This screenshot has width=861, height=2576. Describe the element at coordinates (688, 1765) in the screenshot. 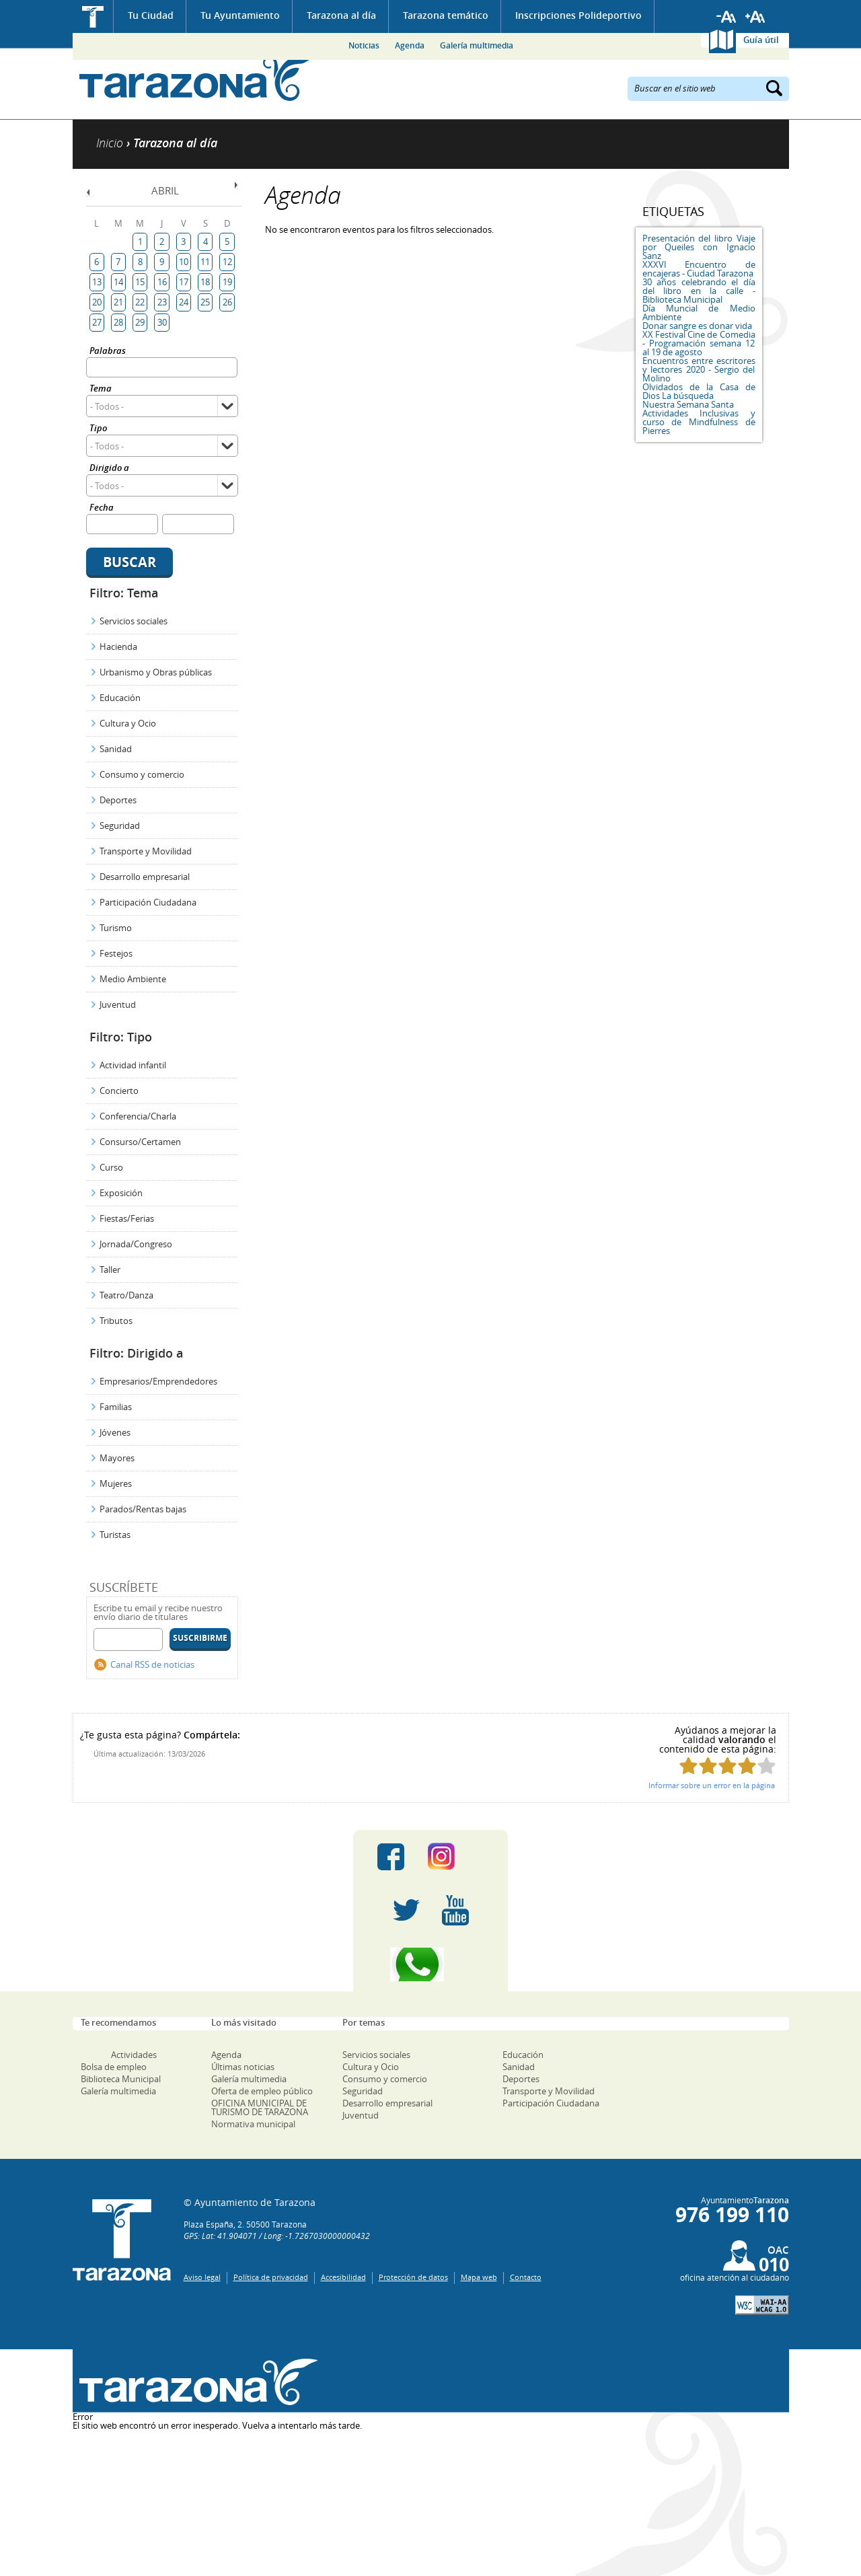

I see `Puntúa esta página con 1/5` at that location.